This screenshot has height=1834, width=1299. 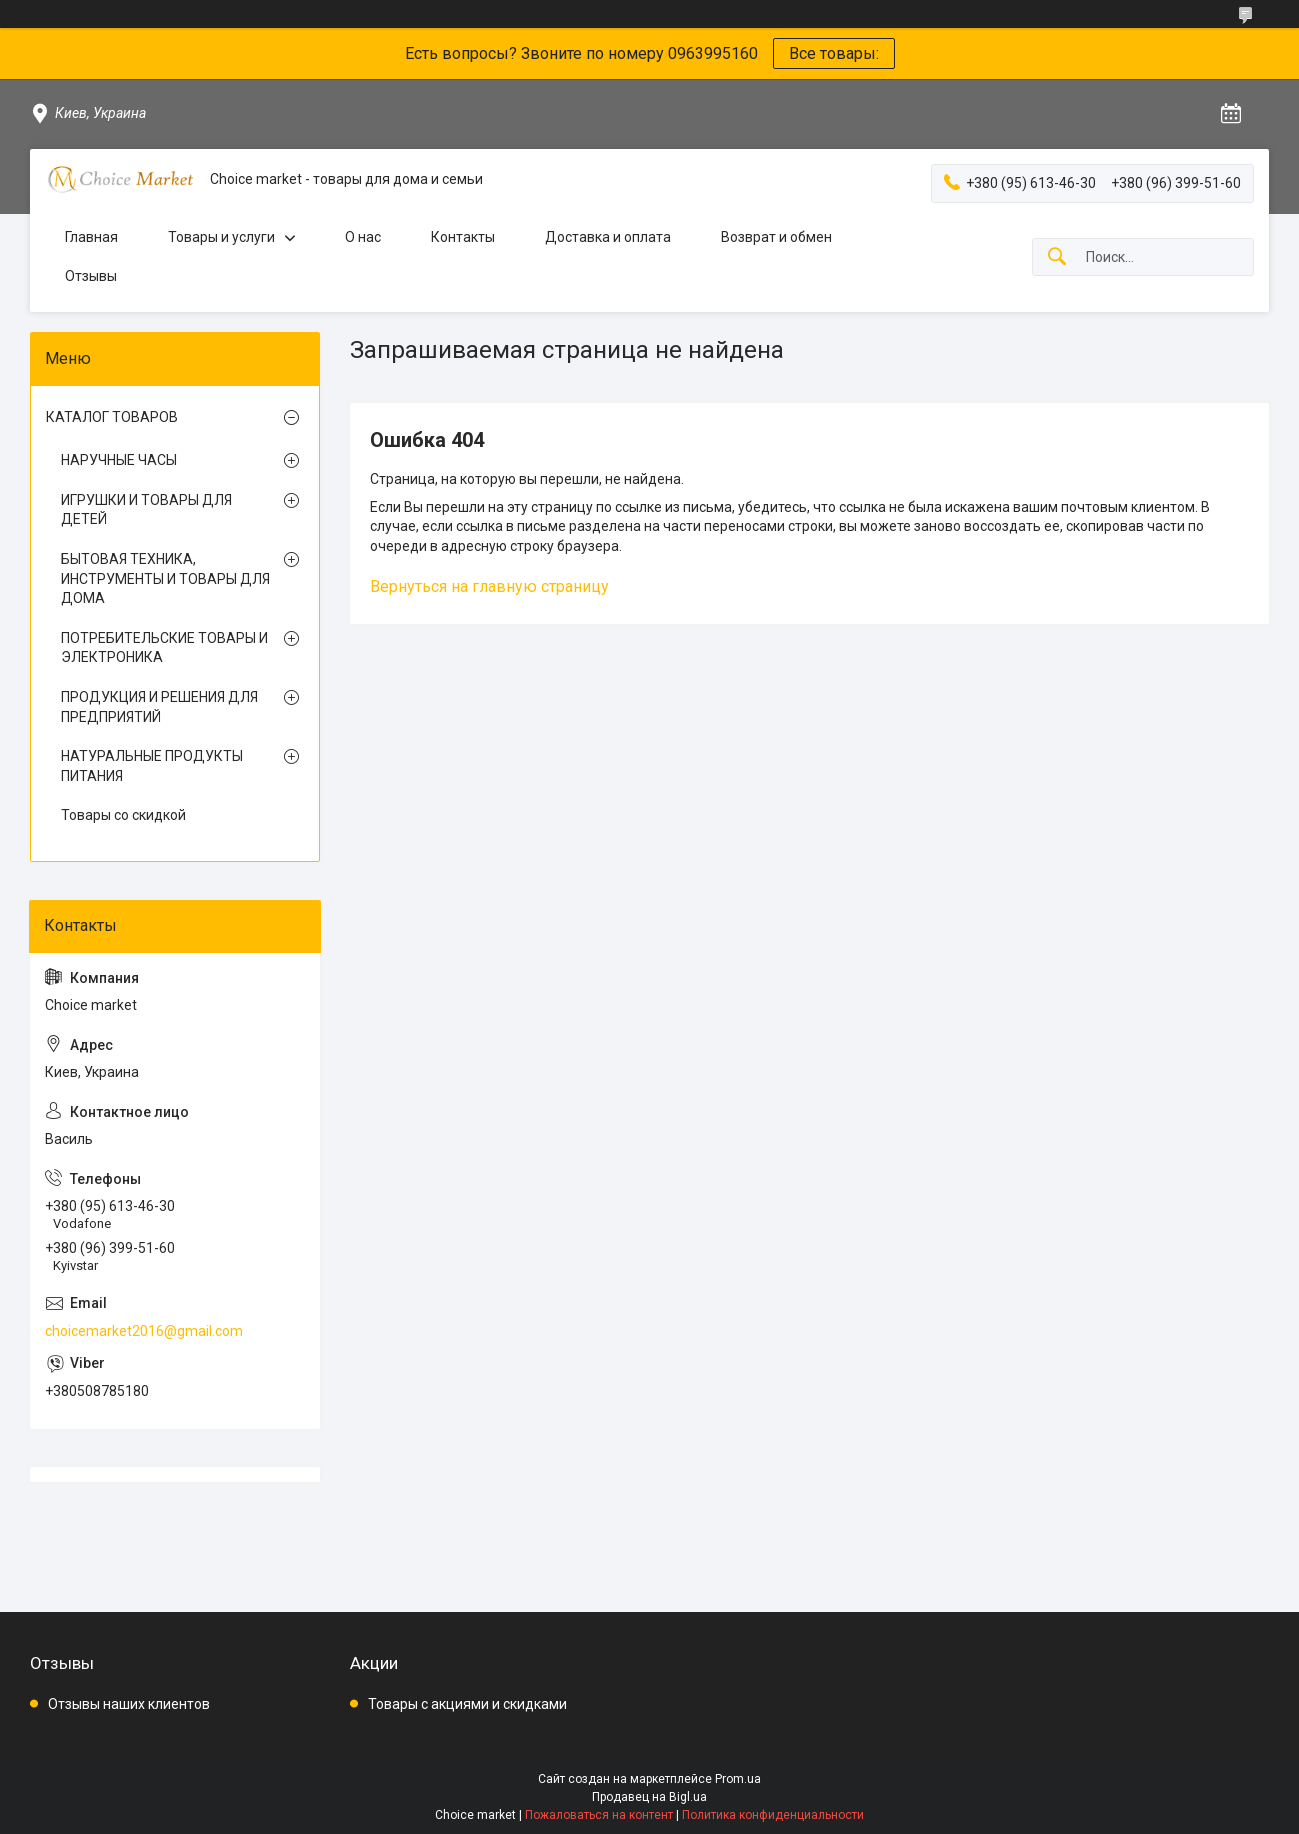 What do you see at coordinates (608, 237) in the screenshot?
I see `Доставка и оплата` at bounding box center [608, 237].